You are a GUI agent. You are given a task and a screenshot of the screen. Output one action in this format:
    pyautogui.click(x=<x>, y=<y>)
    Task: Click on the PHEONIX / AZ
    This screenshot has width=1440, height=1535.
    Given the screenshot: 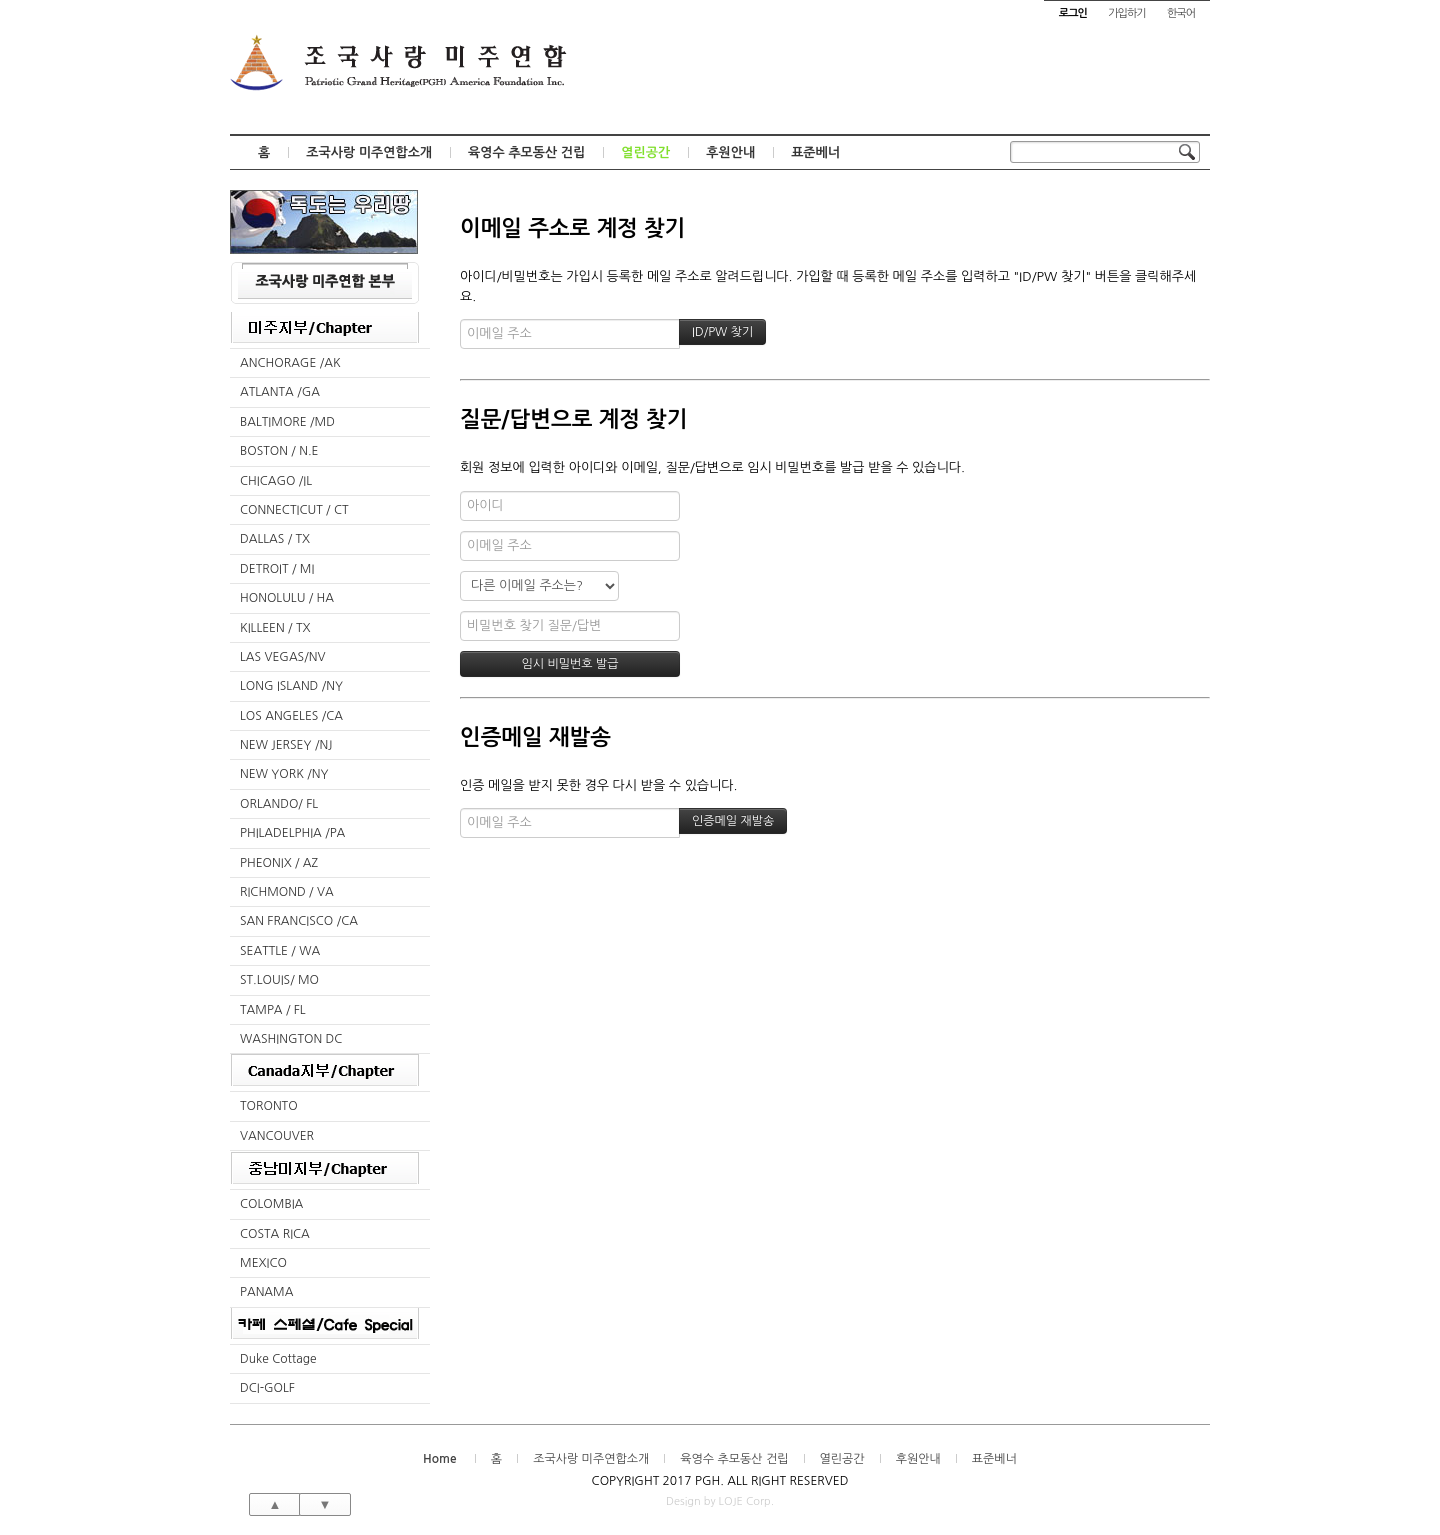 What is the action you would take?
    pyautogui.click(x=279, y=863)
    